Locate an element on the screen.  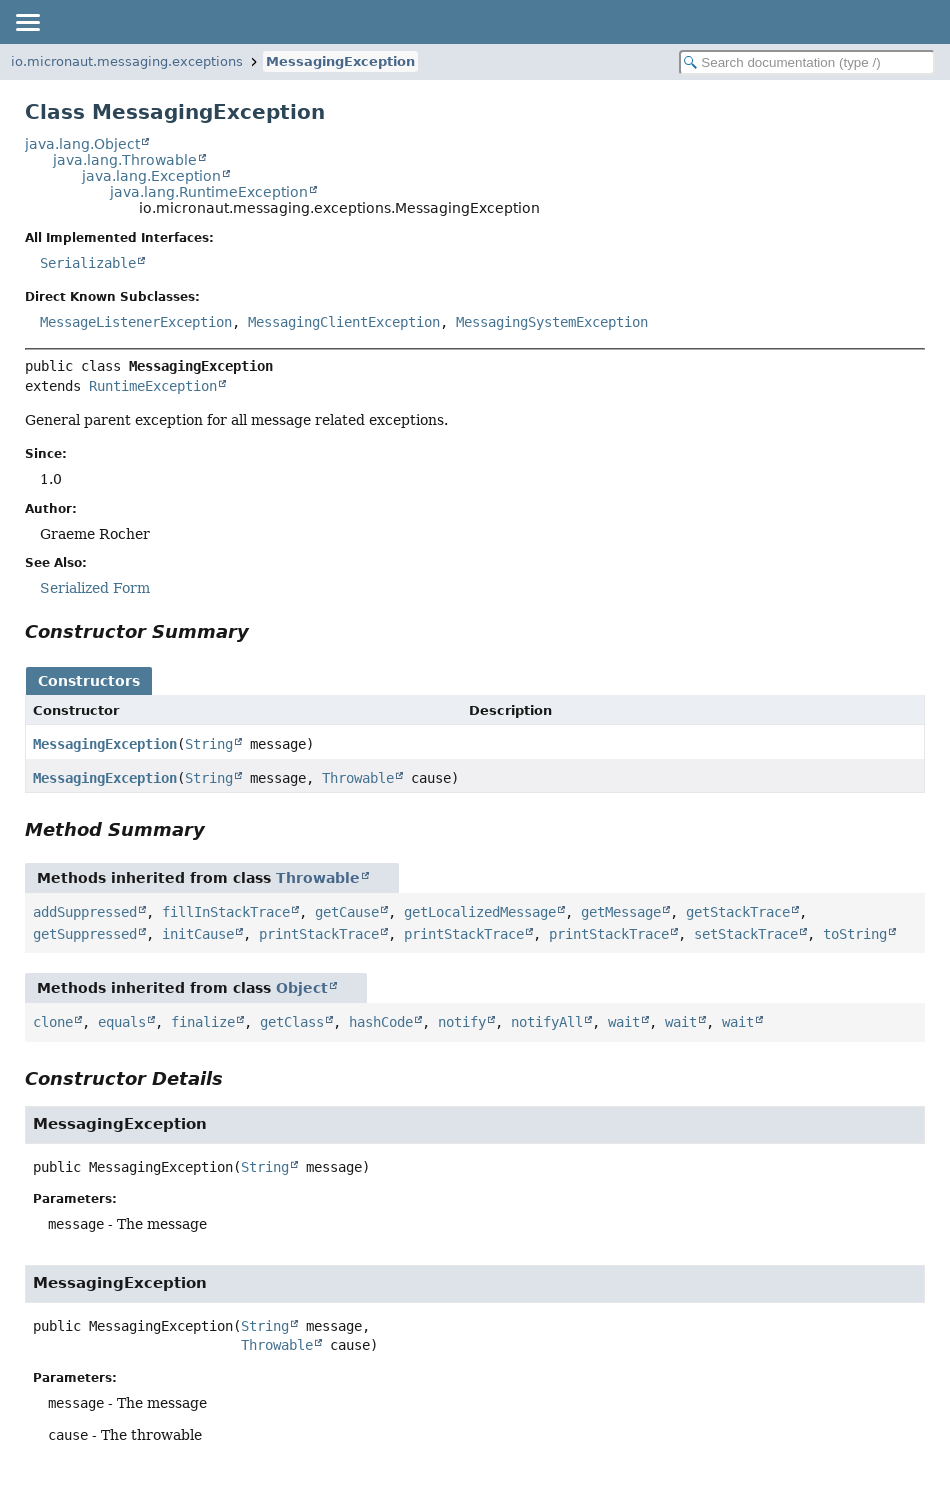
java.lang.Object is located at coordinates (82, 144).